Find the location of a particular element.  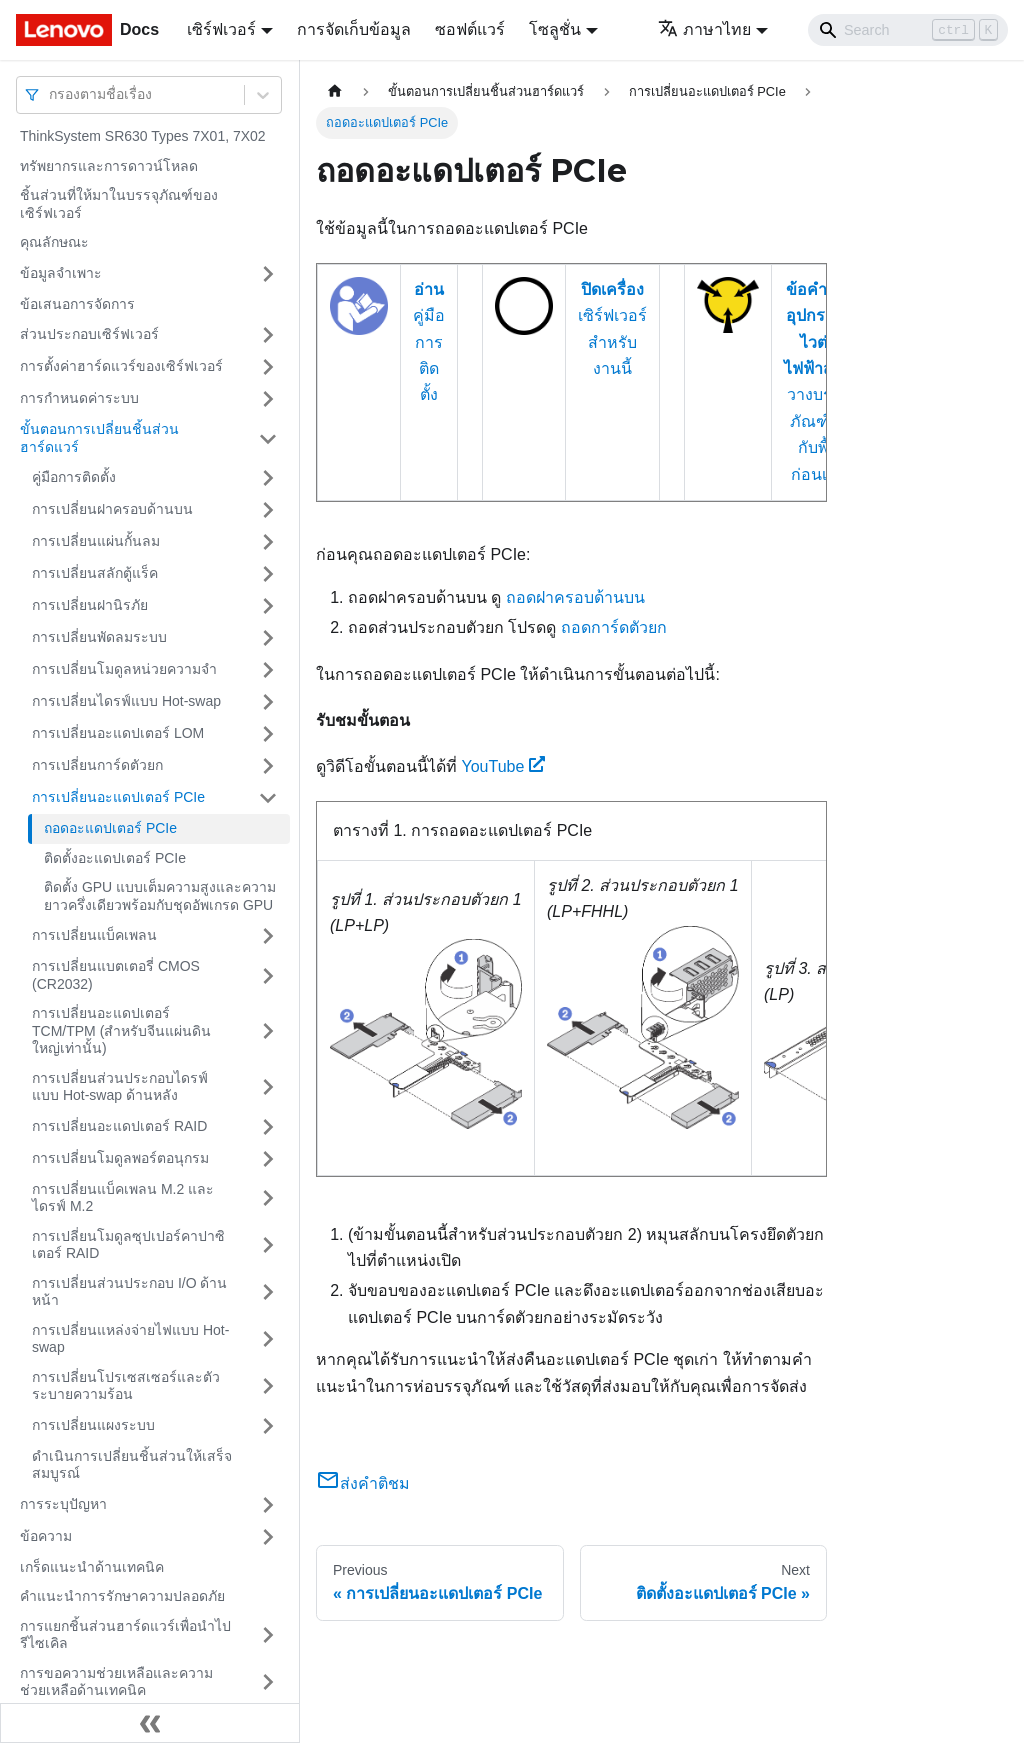

การเปลี่ยนอะแดปเตอร์ RAID is located at coordinates (119, 1126).